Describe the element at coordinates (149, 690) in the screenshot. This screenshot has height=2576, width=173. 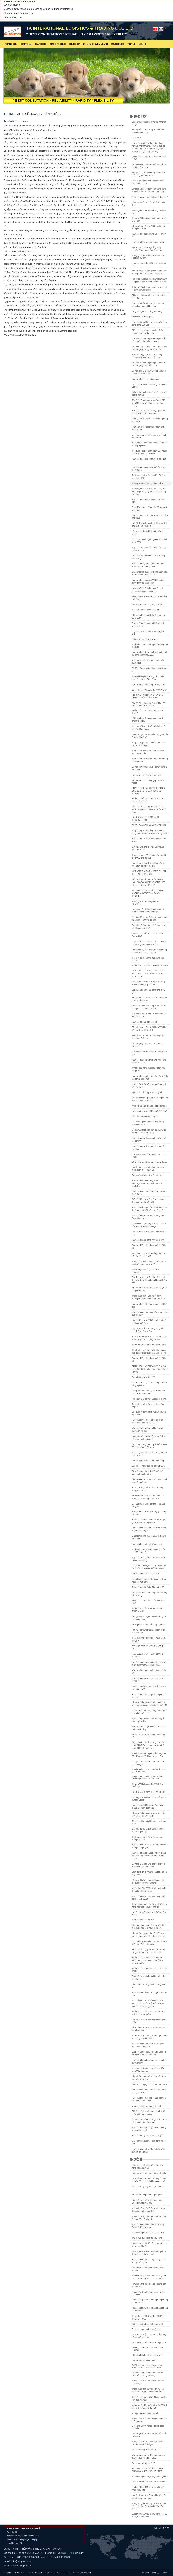
I see `19 NHÓM HÀNG XUẤT KHẨU “TỶ ĐÔ”` at that location.